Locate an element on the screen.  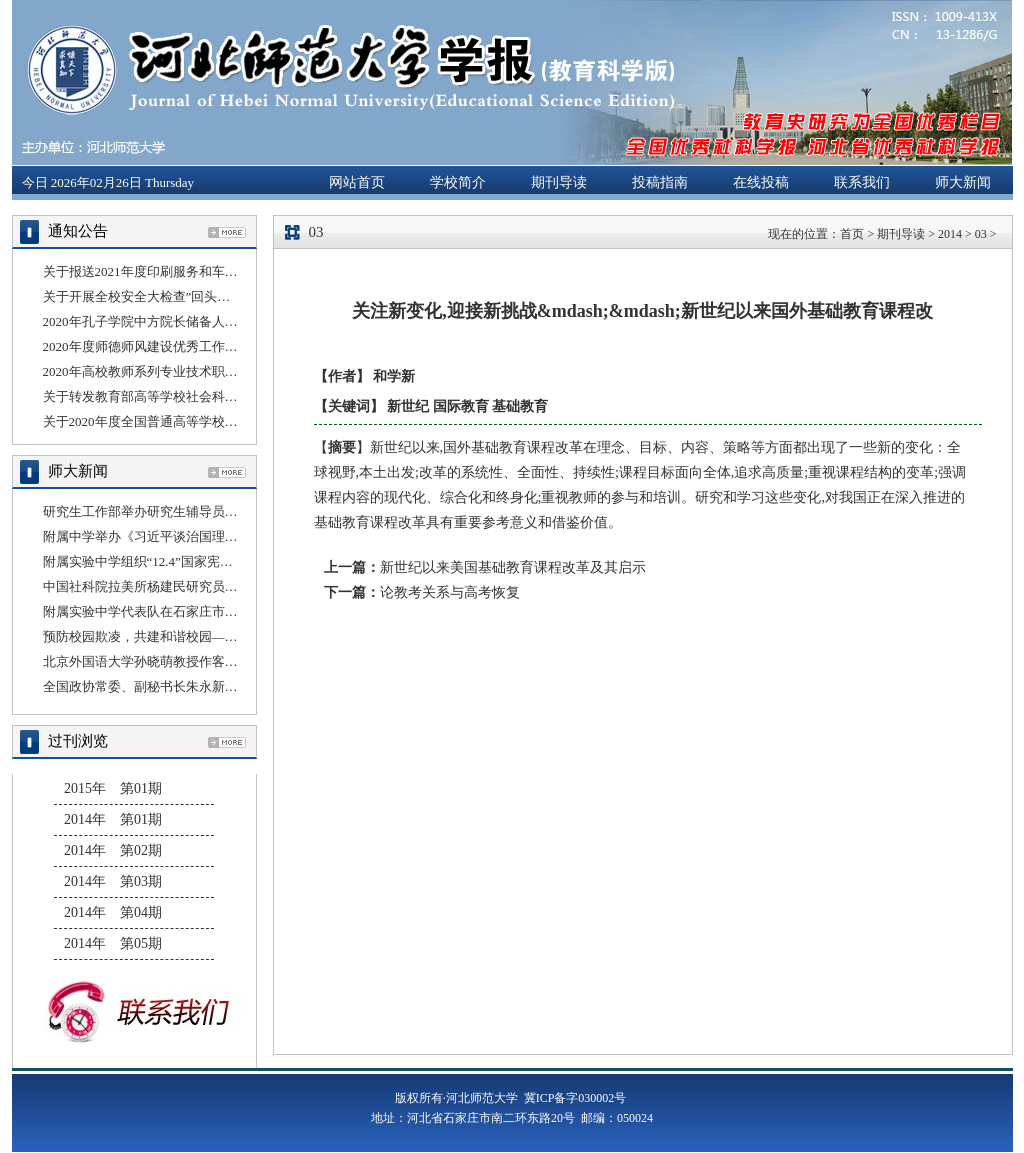
关于开展全校安全大检查”回头看”的通知 is located at coordinates (159, 296).